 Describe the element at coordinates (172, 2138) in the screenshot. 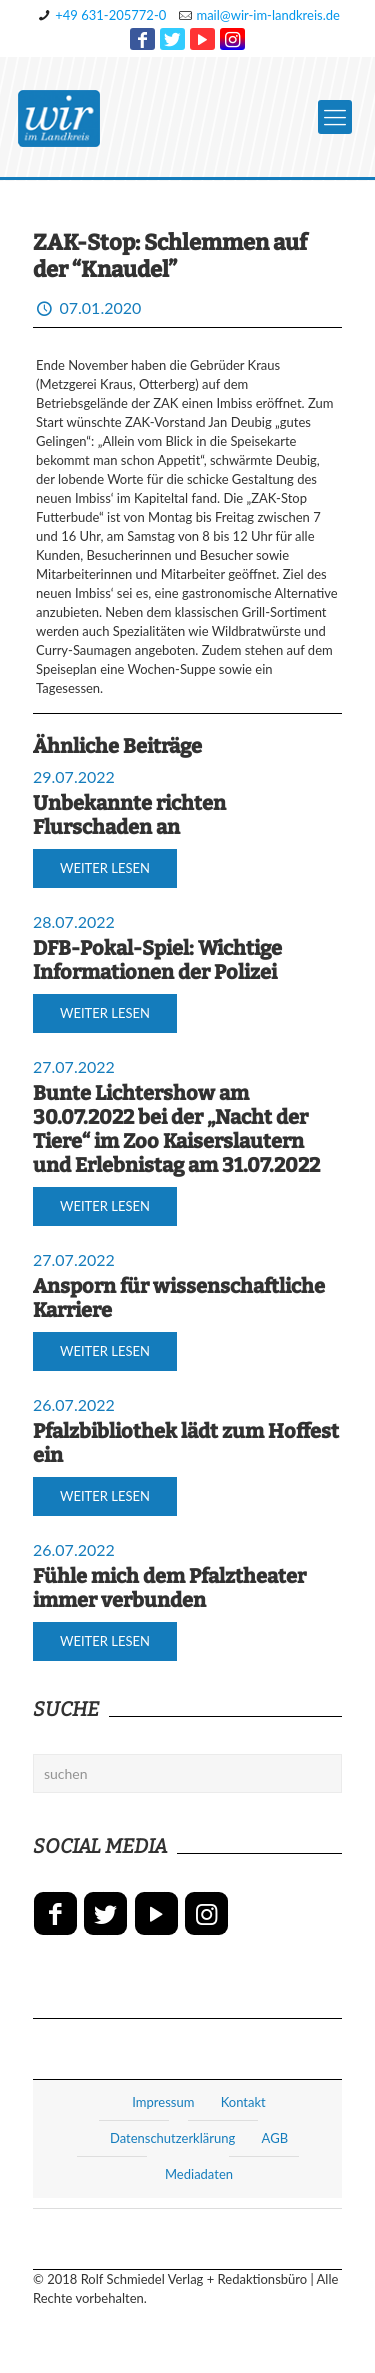

I see `Datenschutzerklärung` at that location.